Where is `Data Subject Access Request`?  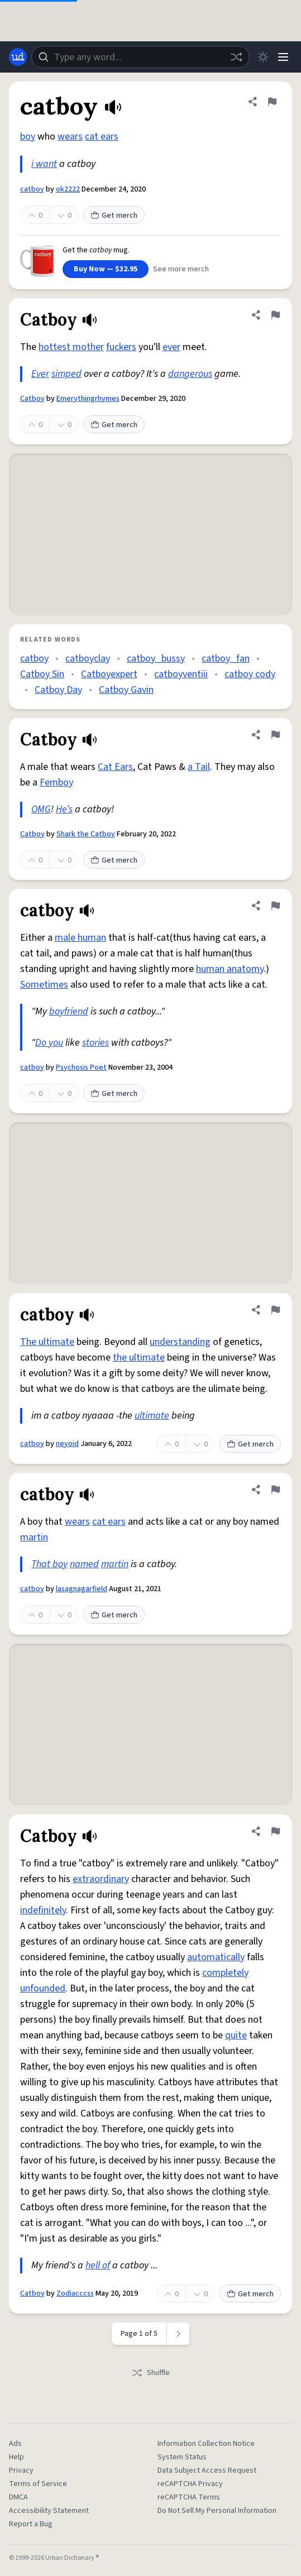
Data Subject Access Request is located at coordinates (206, 2470).